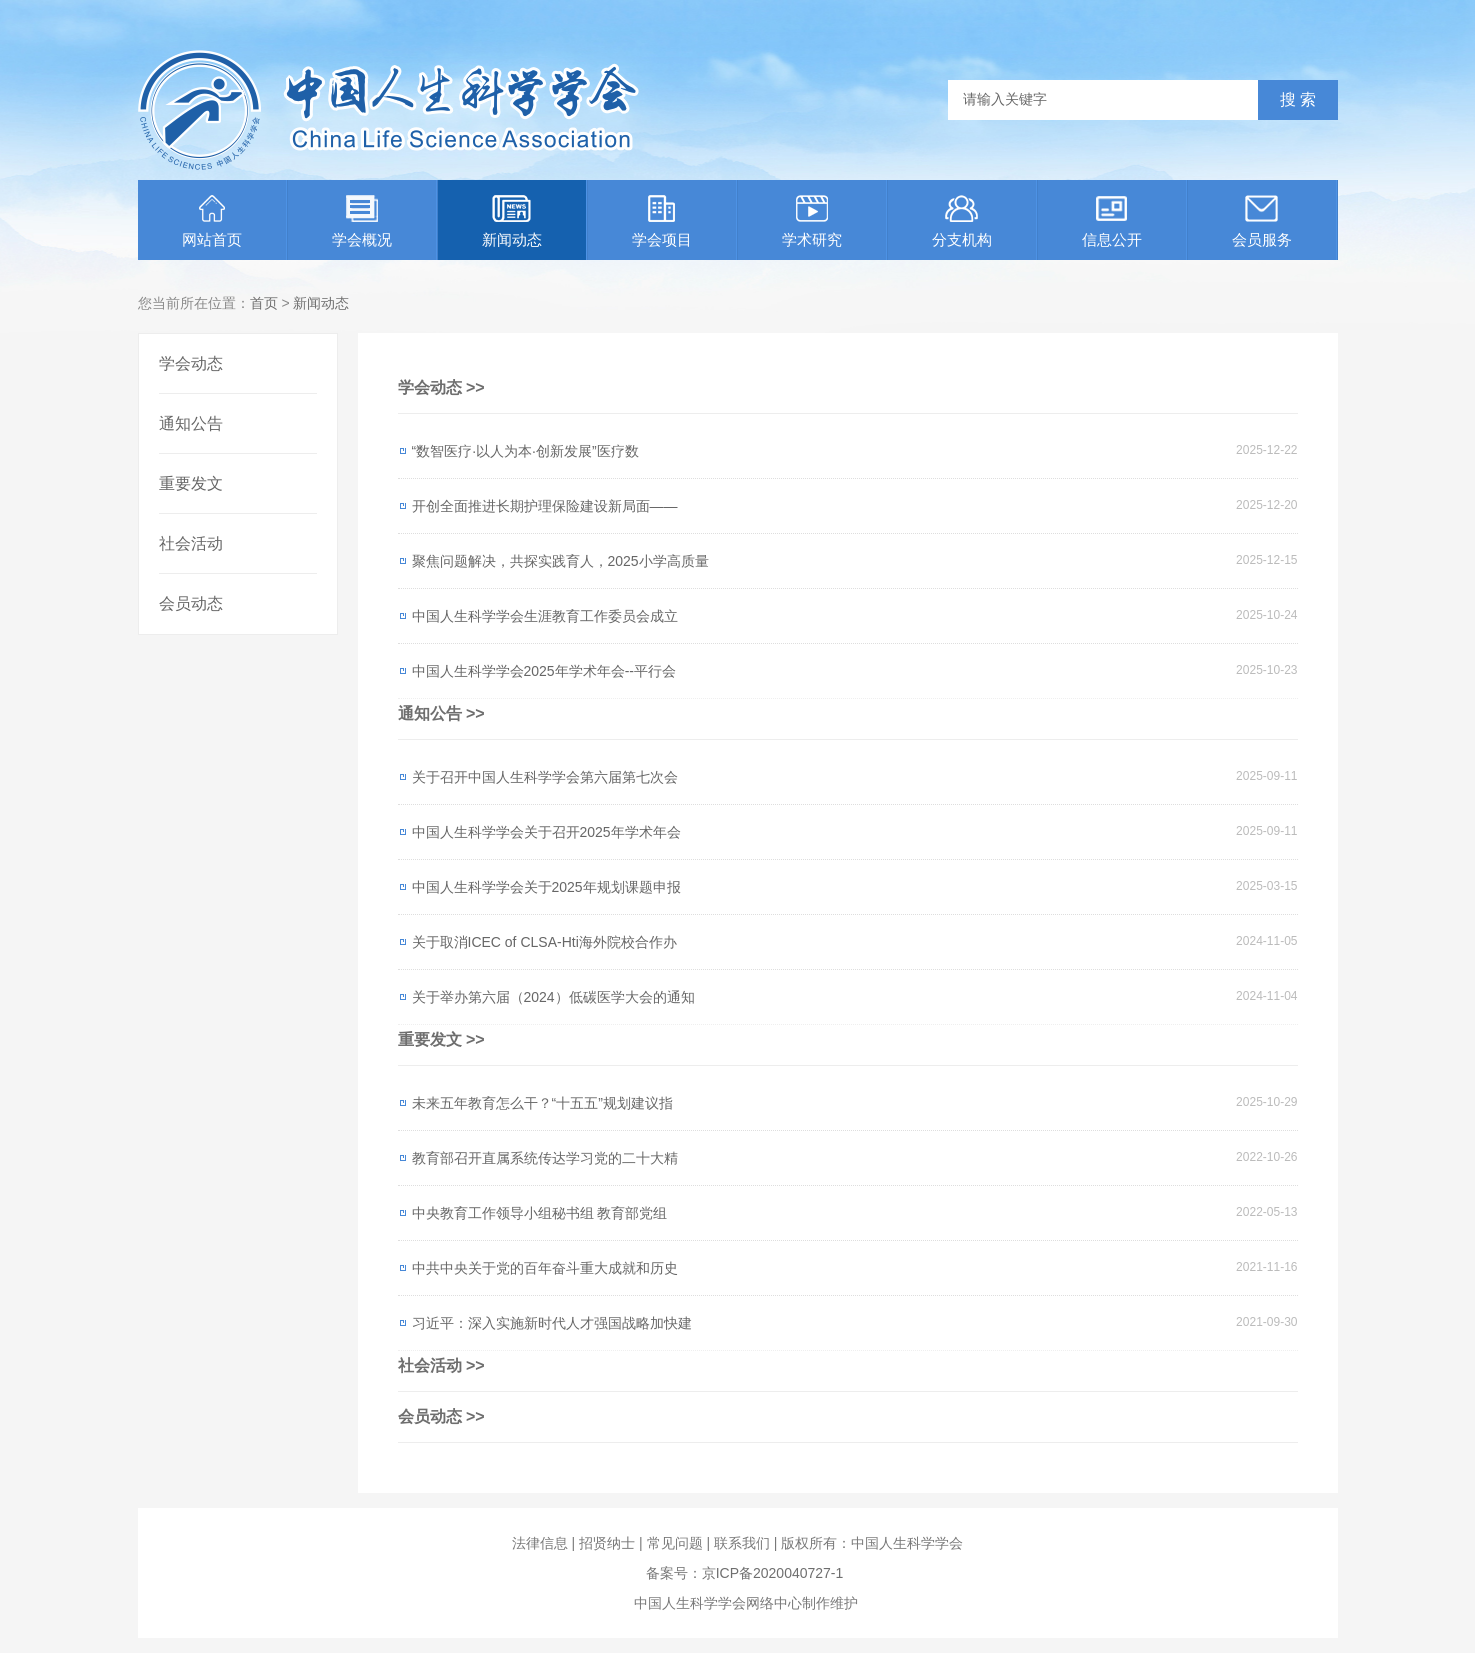  What do you see at coordinates (441, 1039) in the screenshot?
I see `重要发文 >>` at bounding box center [441, 1039].